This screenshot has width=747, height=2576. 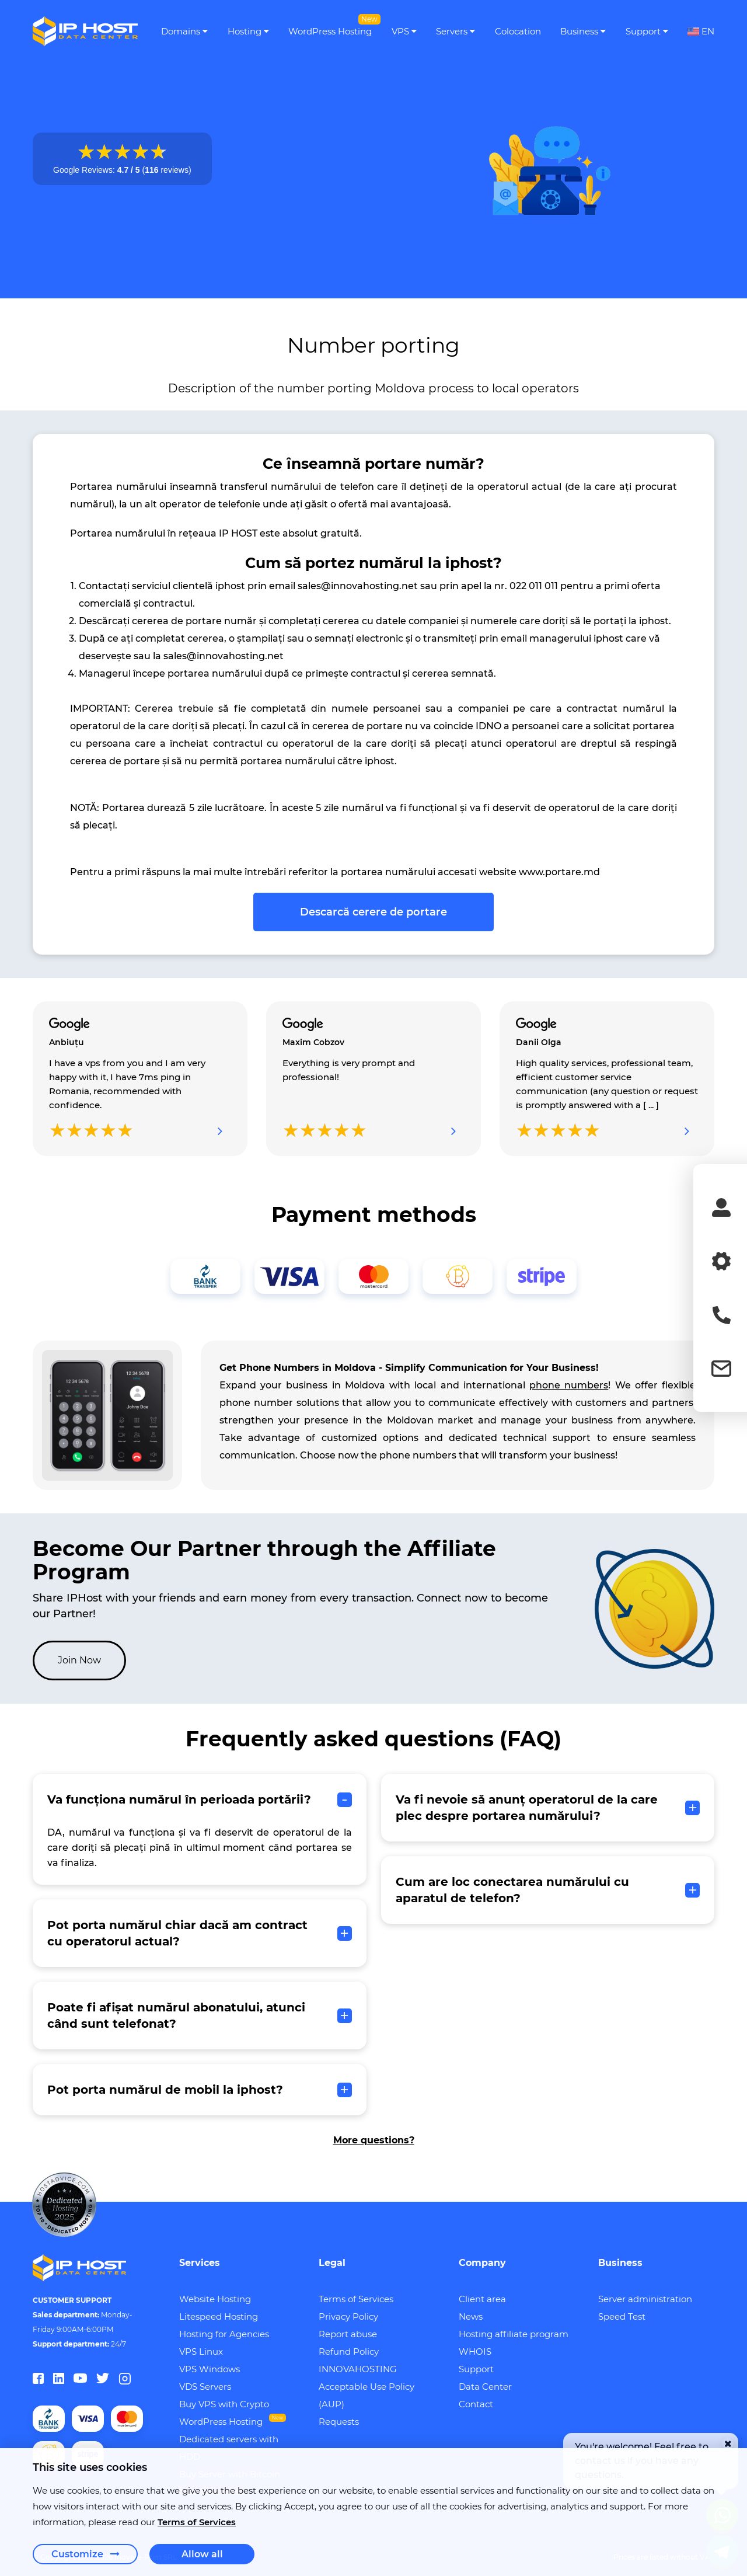 What do you see at coordinates (224, 2334) in the screenshot?
I see `Hosting for Agencies` at bounding box center [224, 2334].